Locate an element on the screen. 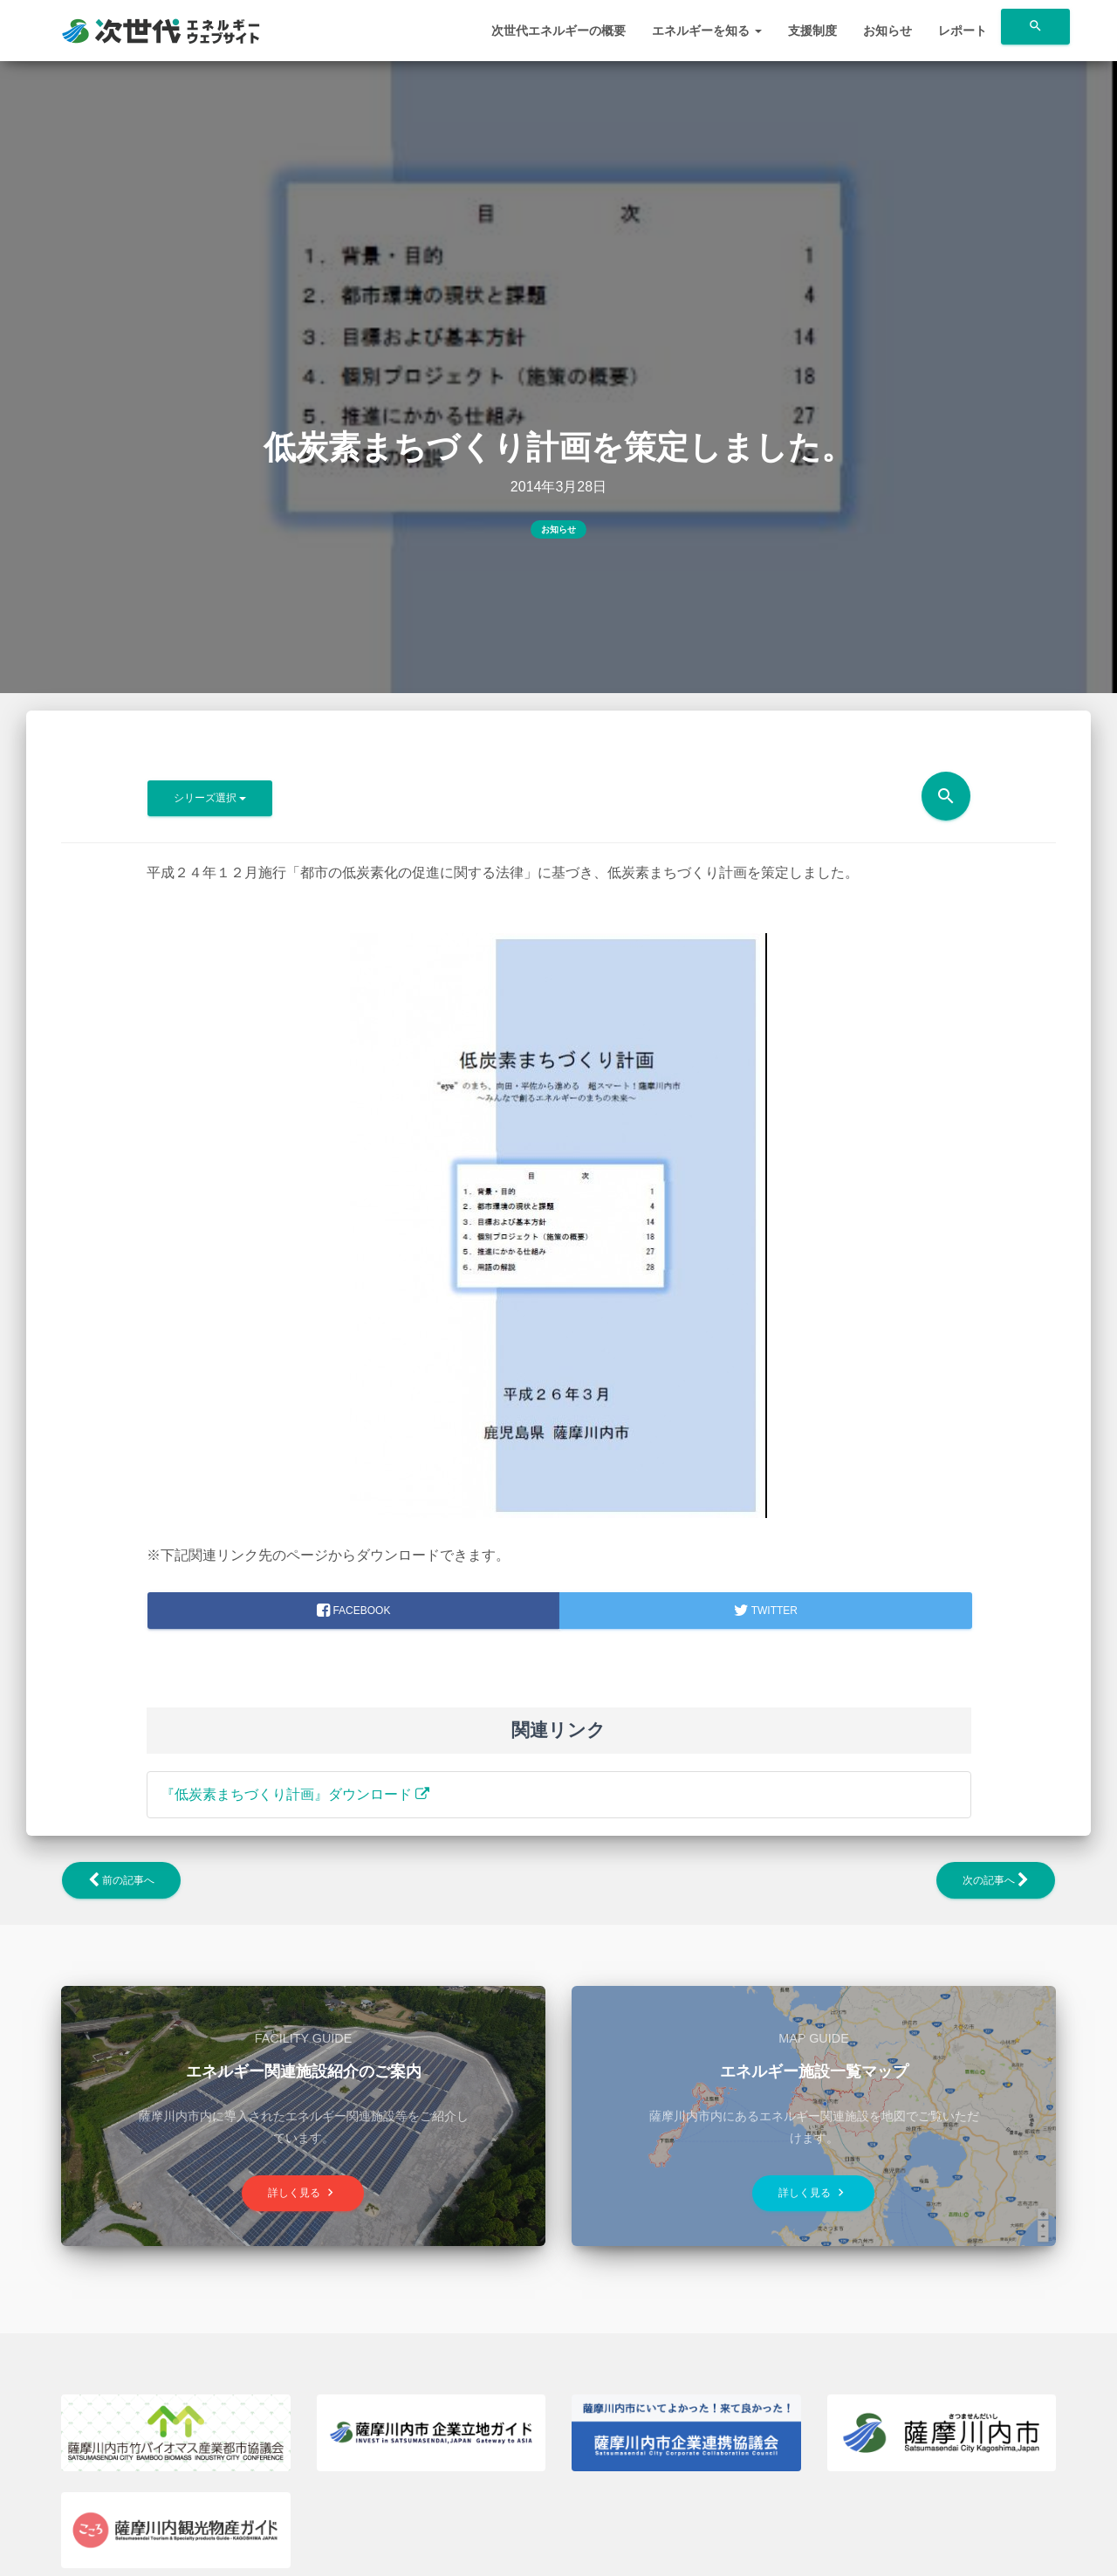 The height and width of the screenshot is (2576, 1117). 詳しく見る is located at coordinates (303, 2192).